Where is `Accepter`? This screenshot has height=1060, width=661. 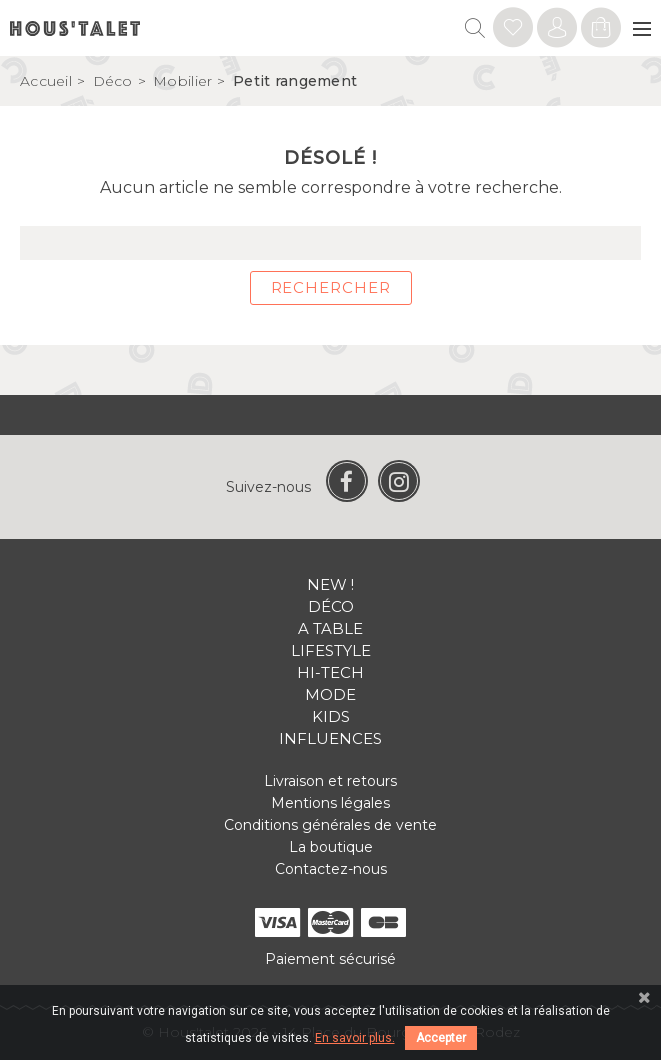 Accepter is located at coordinates (441, 1038).